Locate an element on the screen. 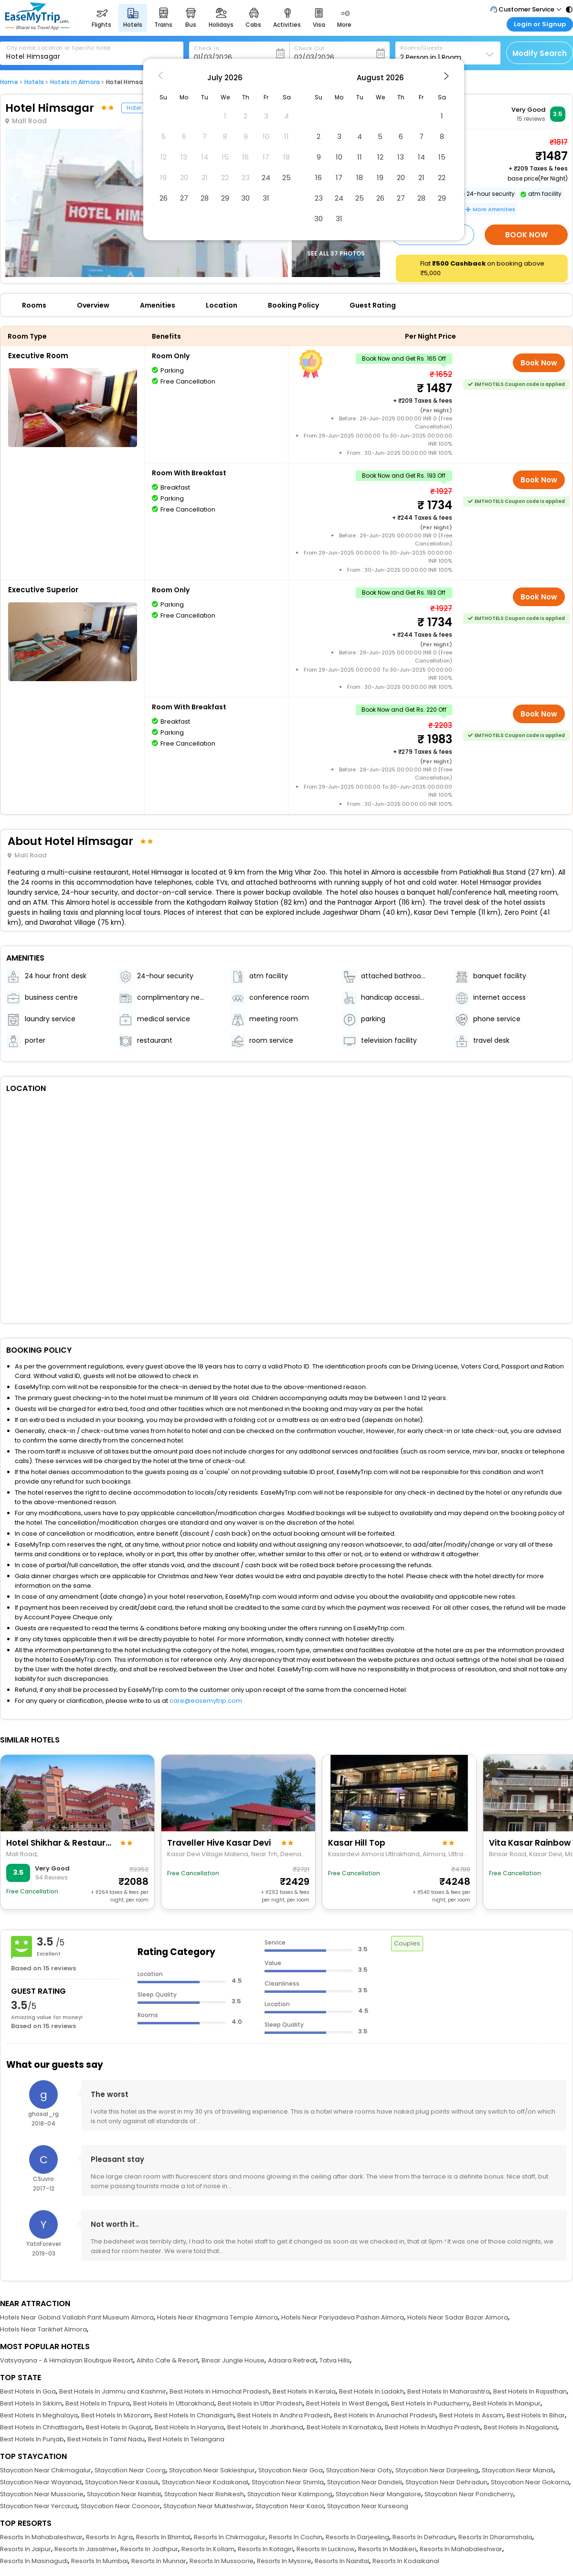  Resorts In Agra is located at coordinates (109, 2537).